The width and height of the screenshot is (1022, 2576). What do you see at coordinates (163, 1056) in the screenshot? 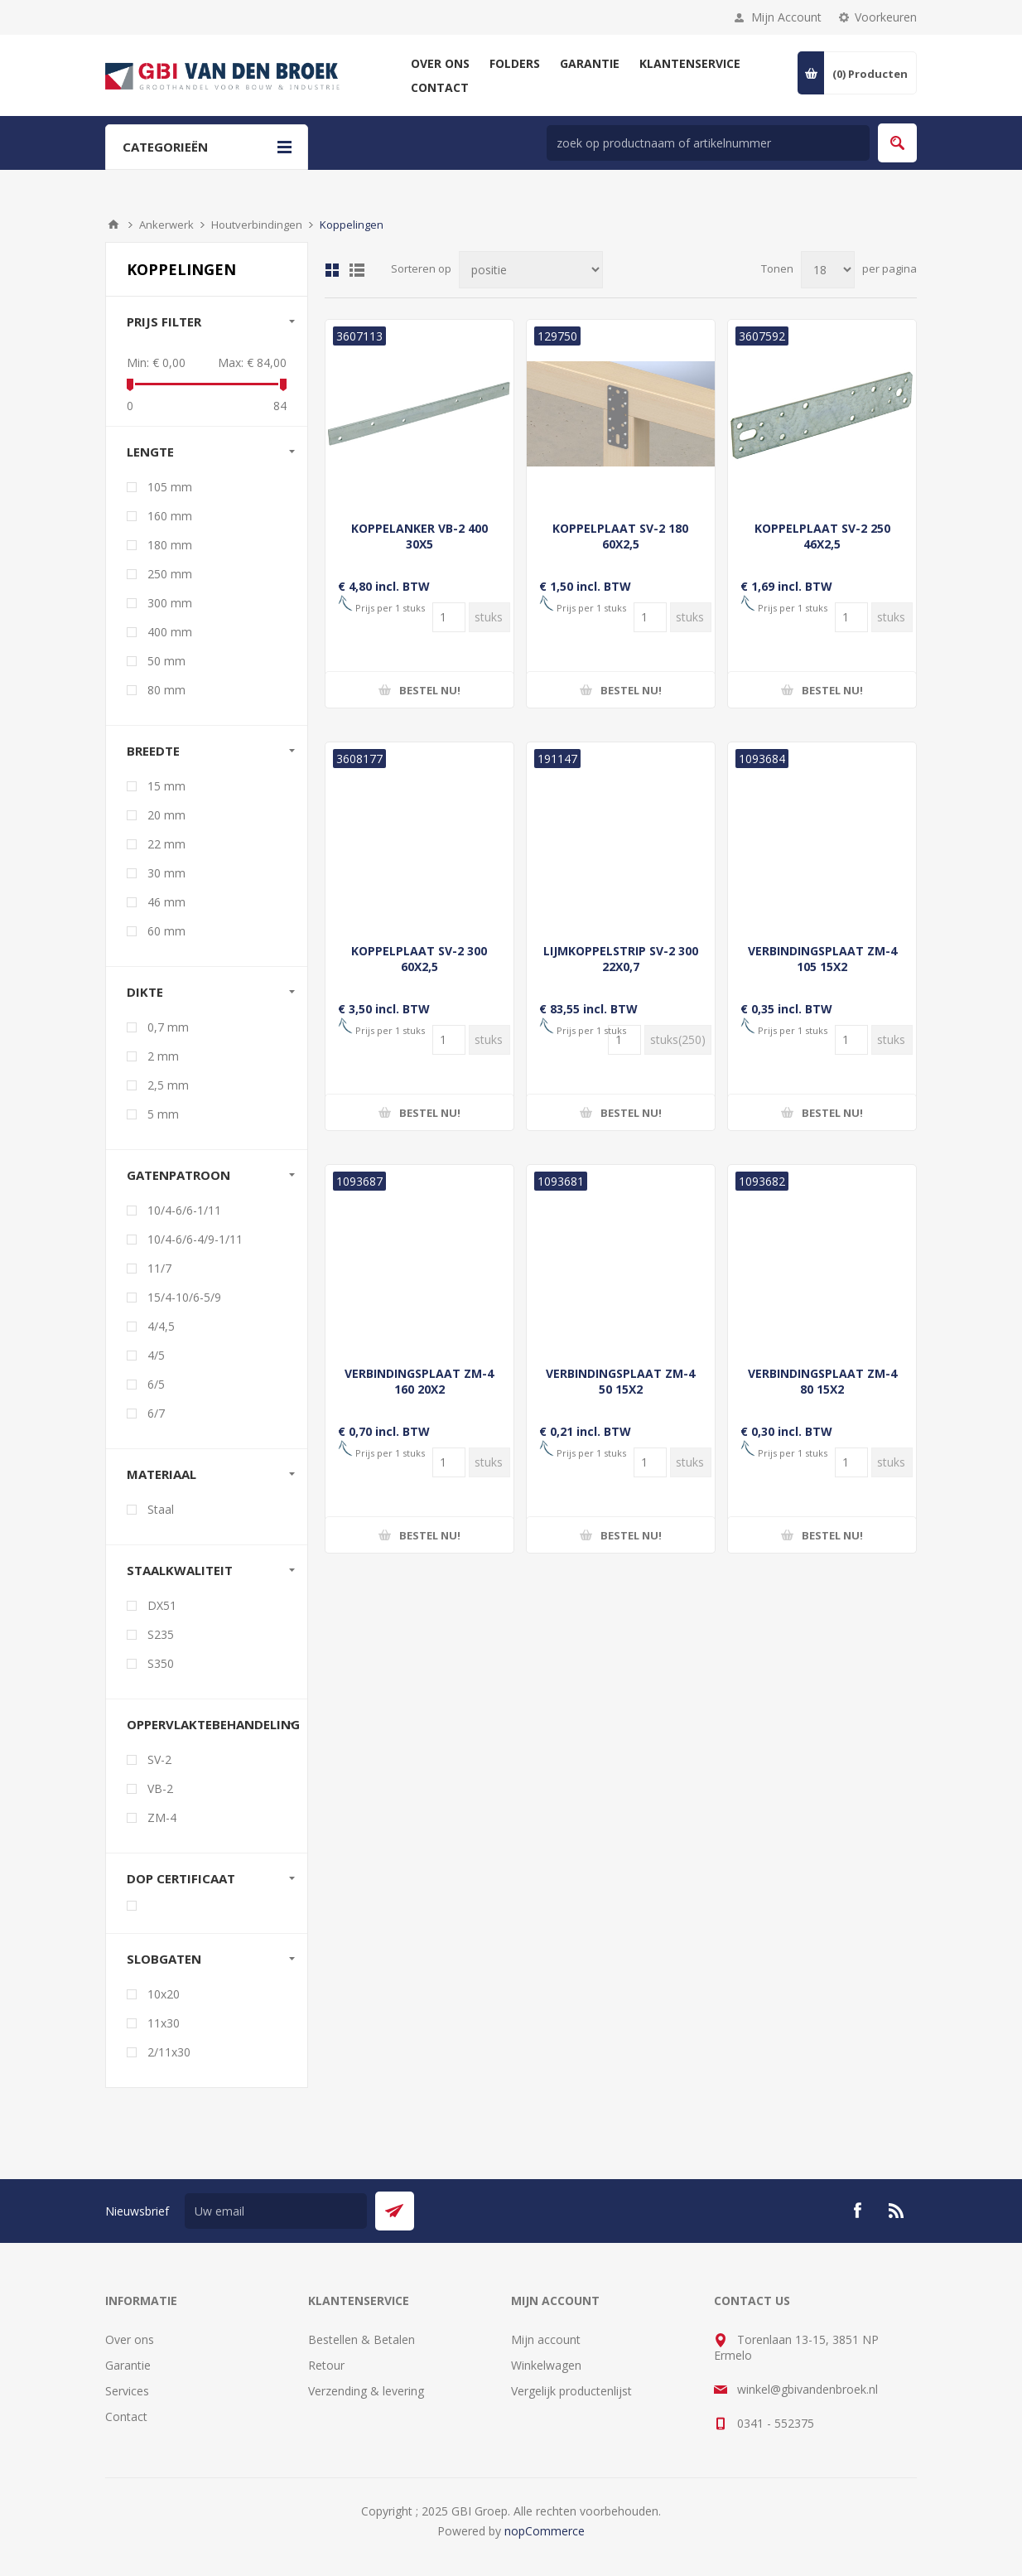
I see `2 mm` at bounding box center [163, 1056].